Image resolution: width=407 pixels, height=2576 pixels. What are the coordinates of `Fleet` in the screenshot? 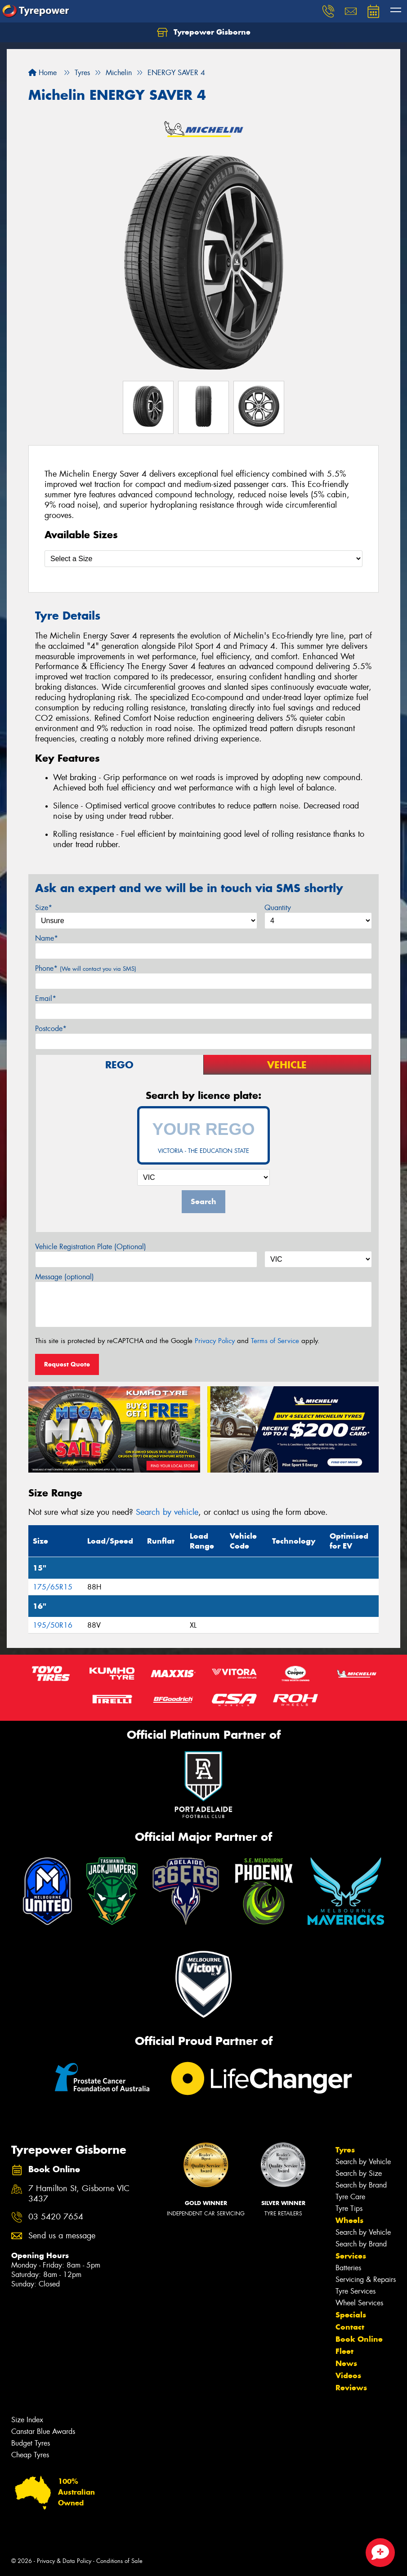 It's located at (344, 2351).